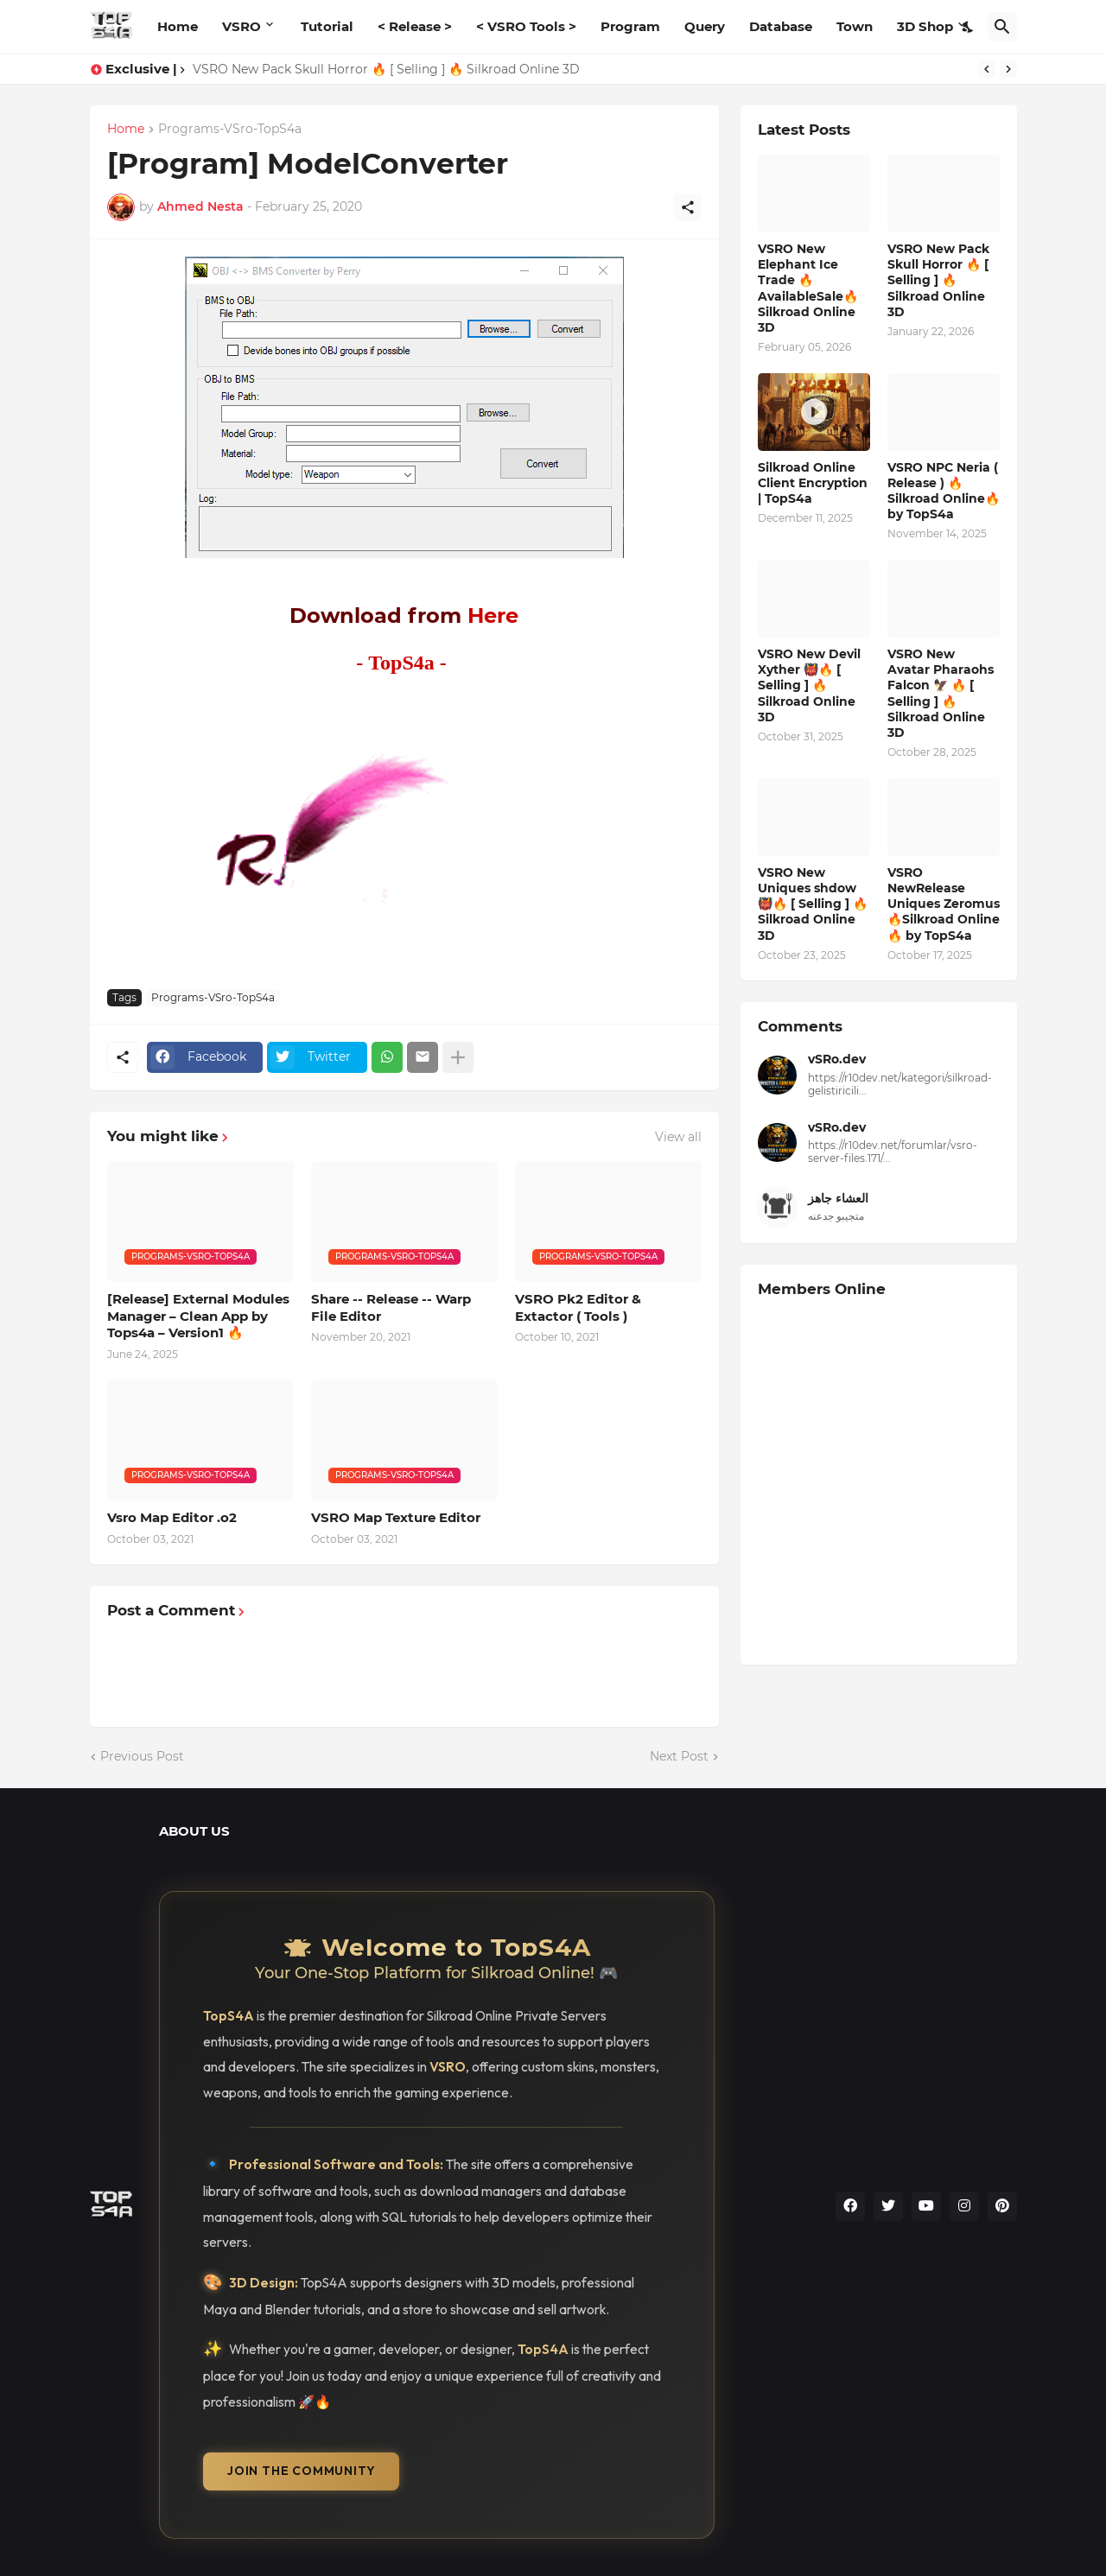 This screenshot has width=1106, height=2576. What do you see at coordinates (986, 69) in the screenshot?
I see `[Previous]` at bounding box center [986, 69].